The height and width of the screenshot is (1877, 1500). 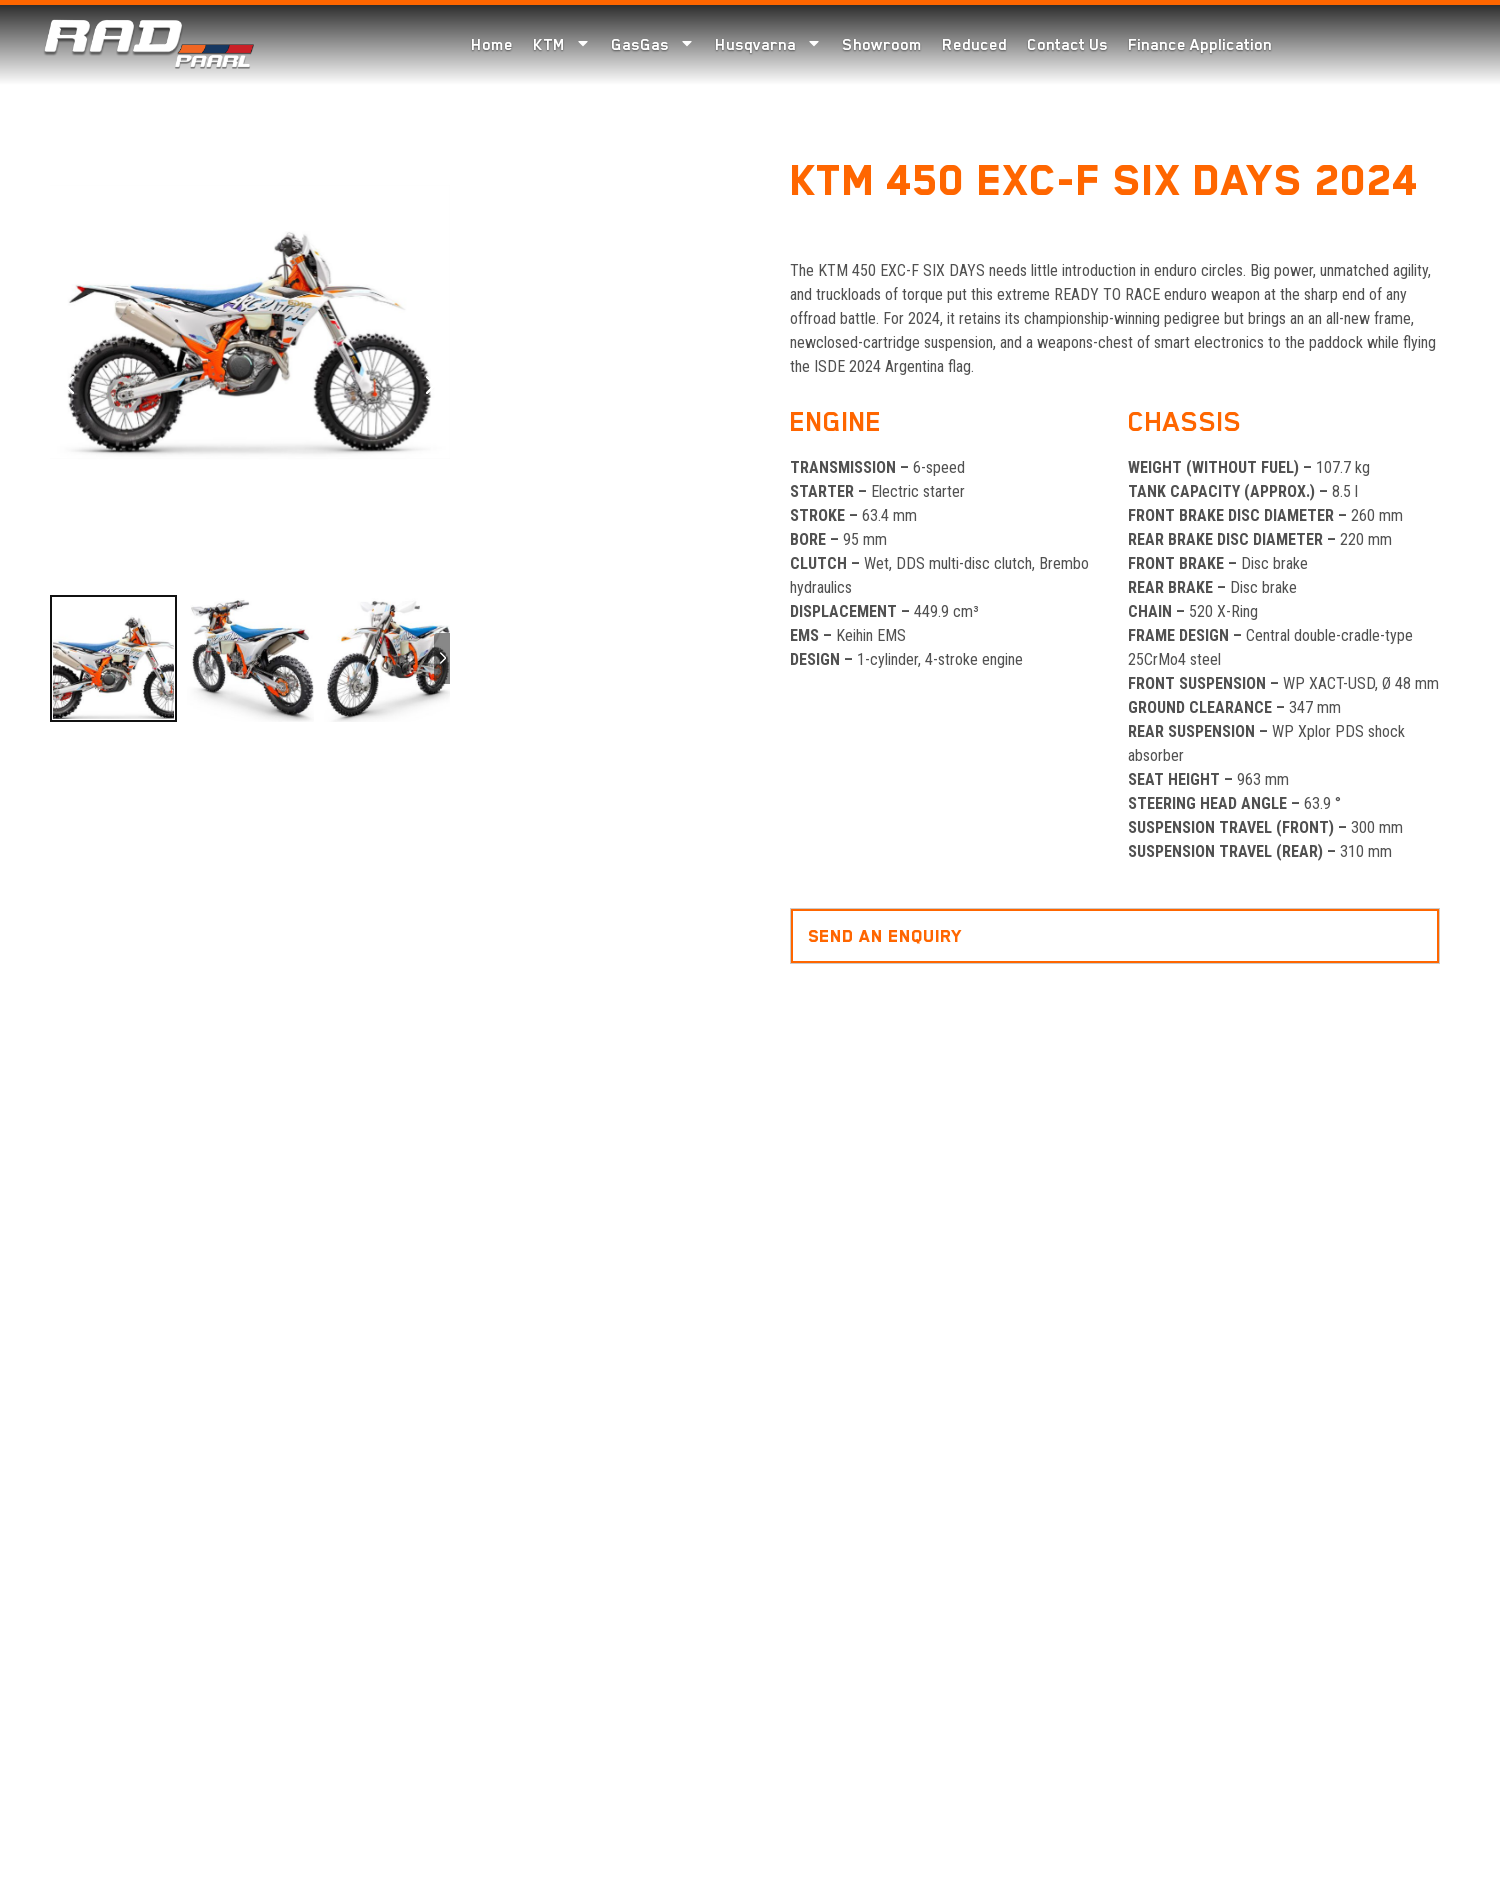 What do you see at coordinates (1067, 45) in the screenshot?
I see `Contact Us [menuitem]` at bounding box center [1067, 45].